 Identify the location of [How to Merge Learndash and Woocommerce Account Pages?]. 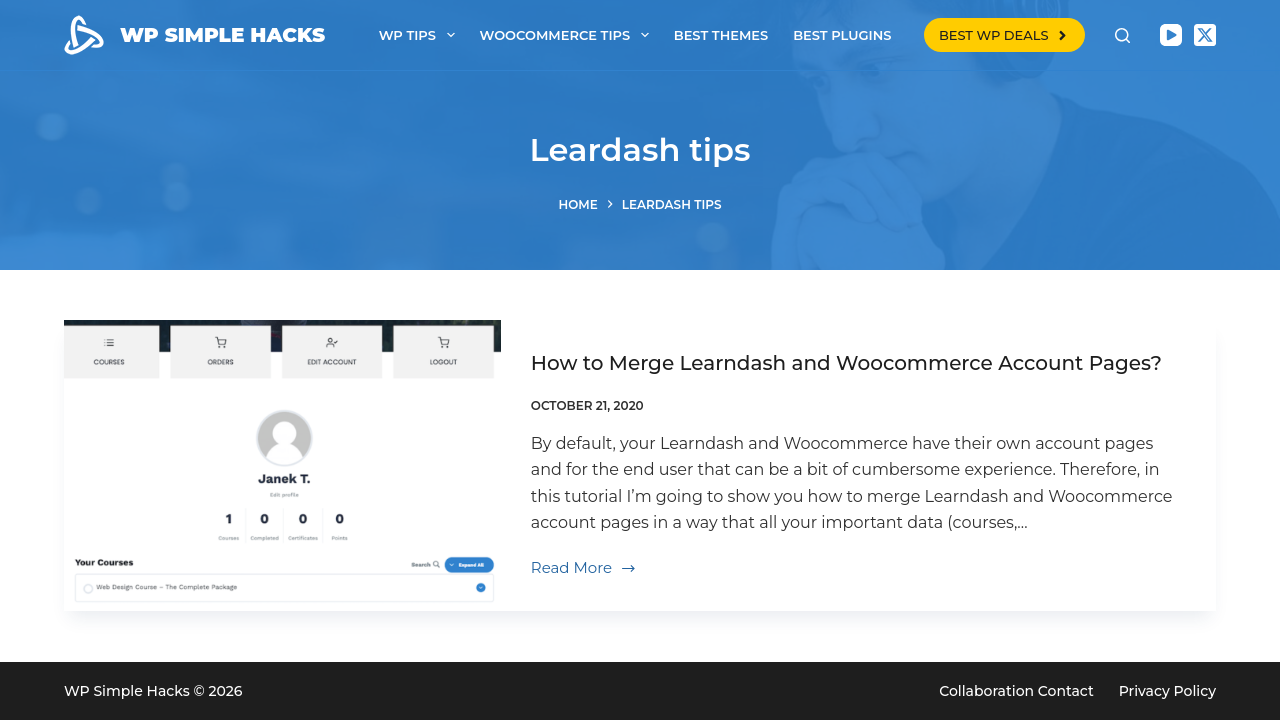
(282, 465).